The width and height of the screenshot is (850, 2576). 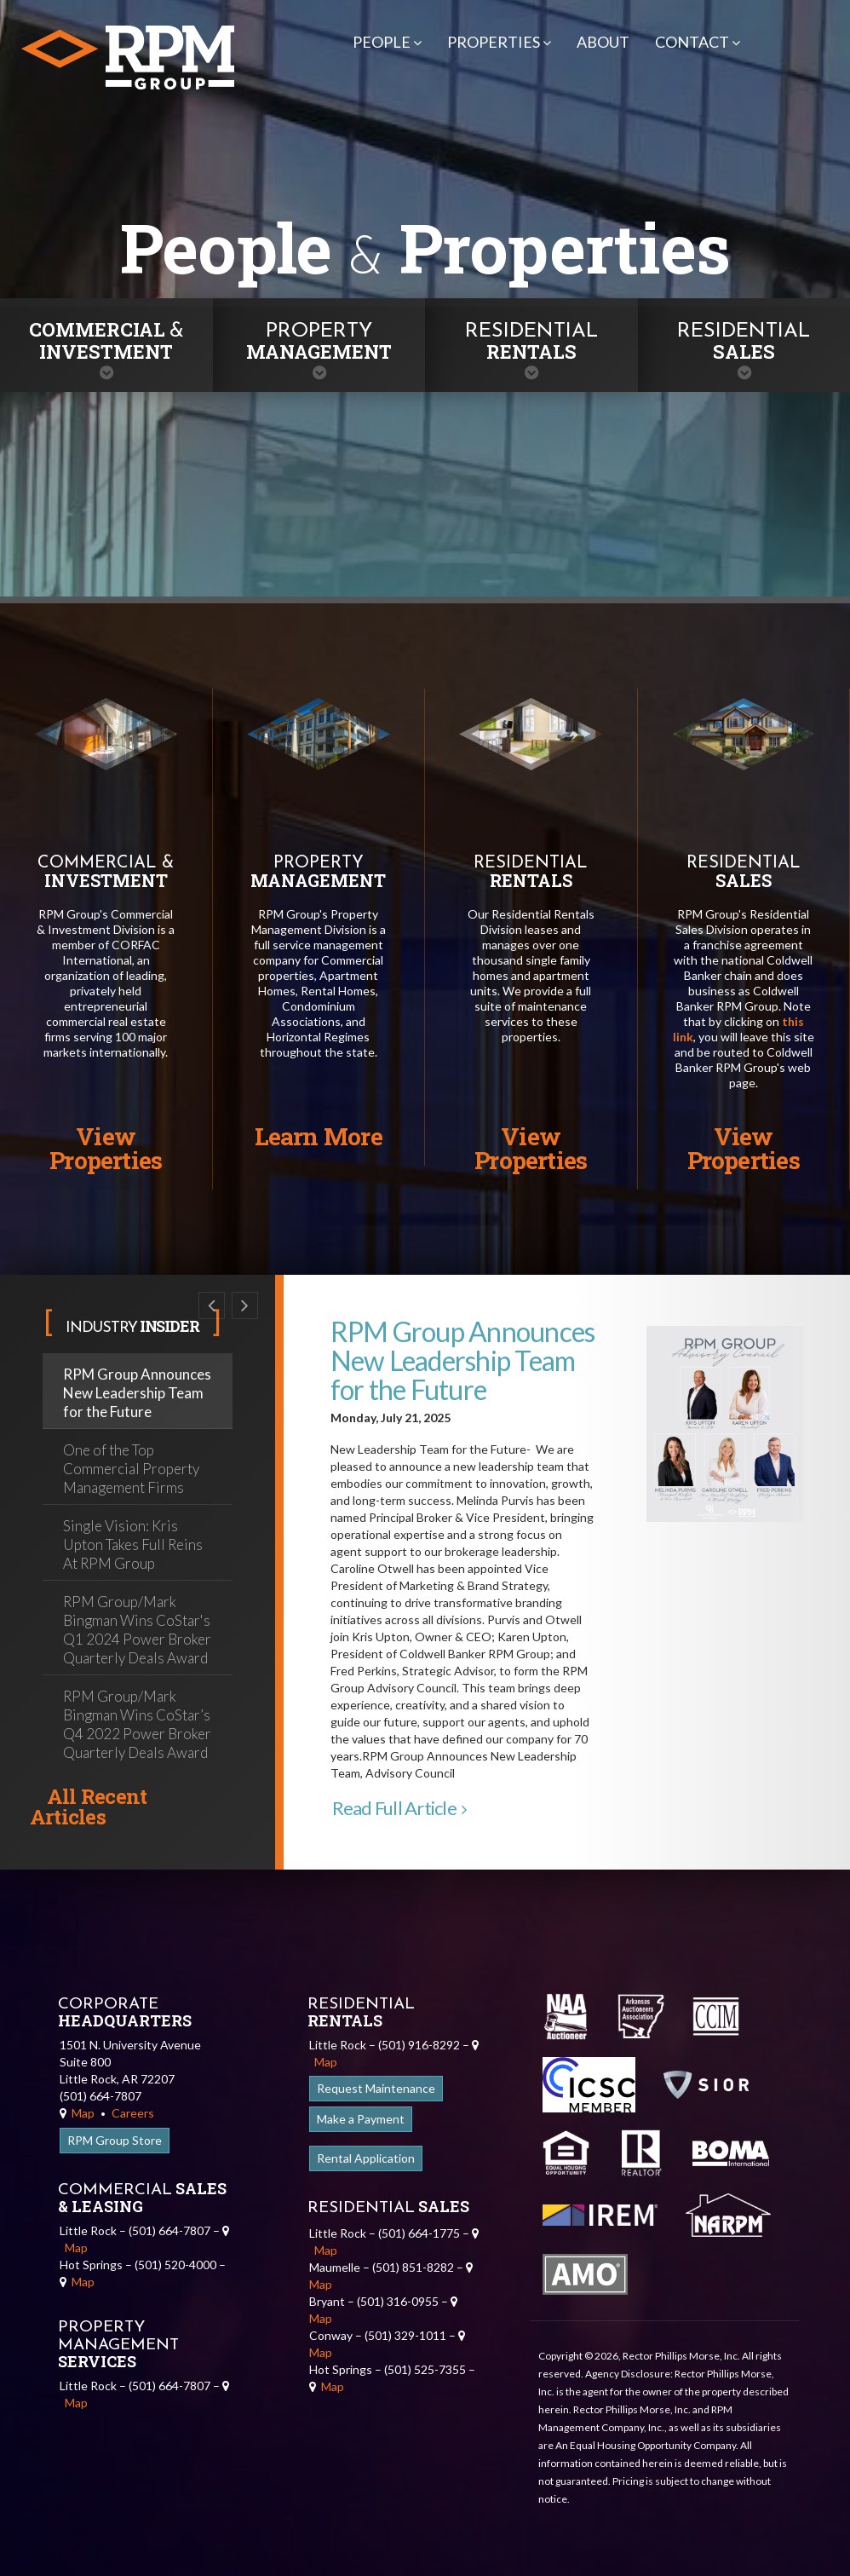 What do you see at coordinates (114, 2140) in the screenshot?
I see `RPM Group Store` at bounding box center [114, 2140].